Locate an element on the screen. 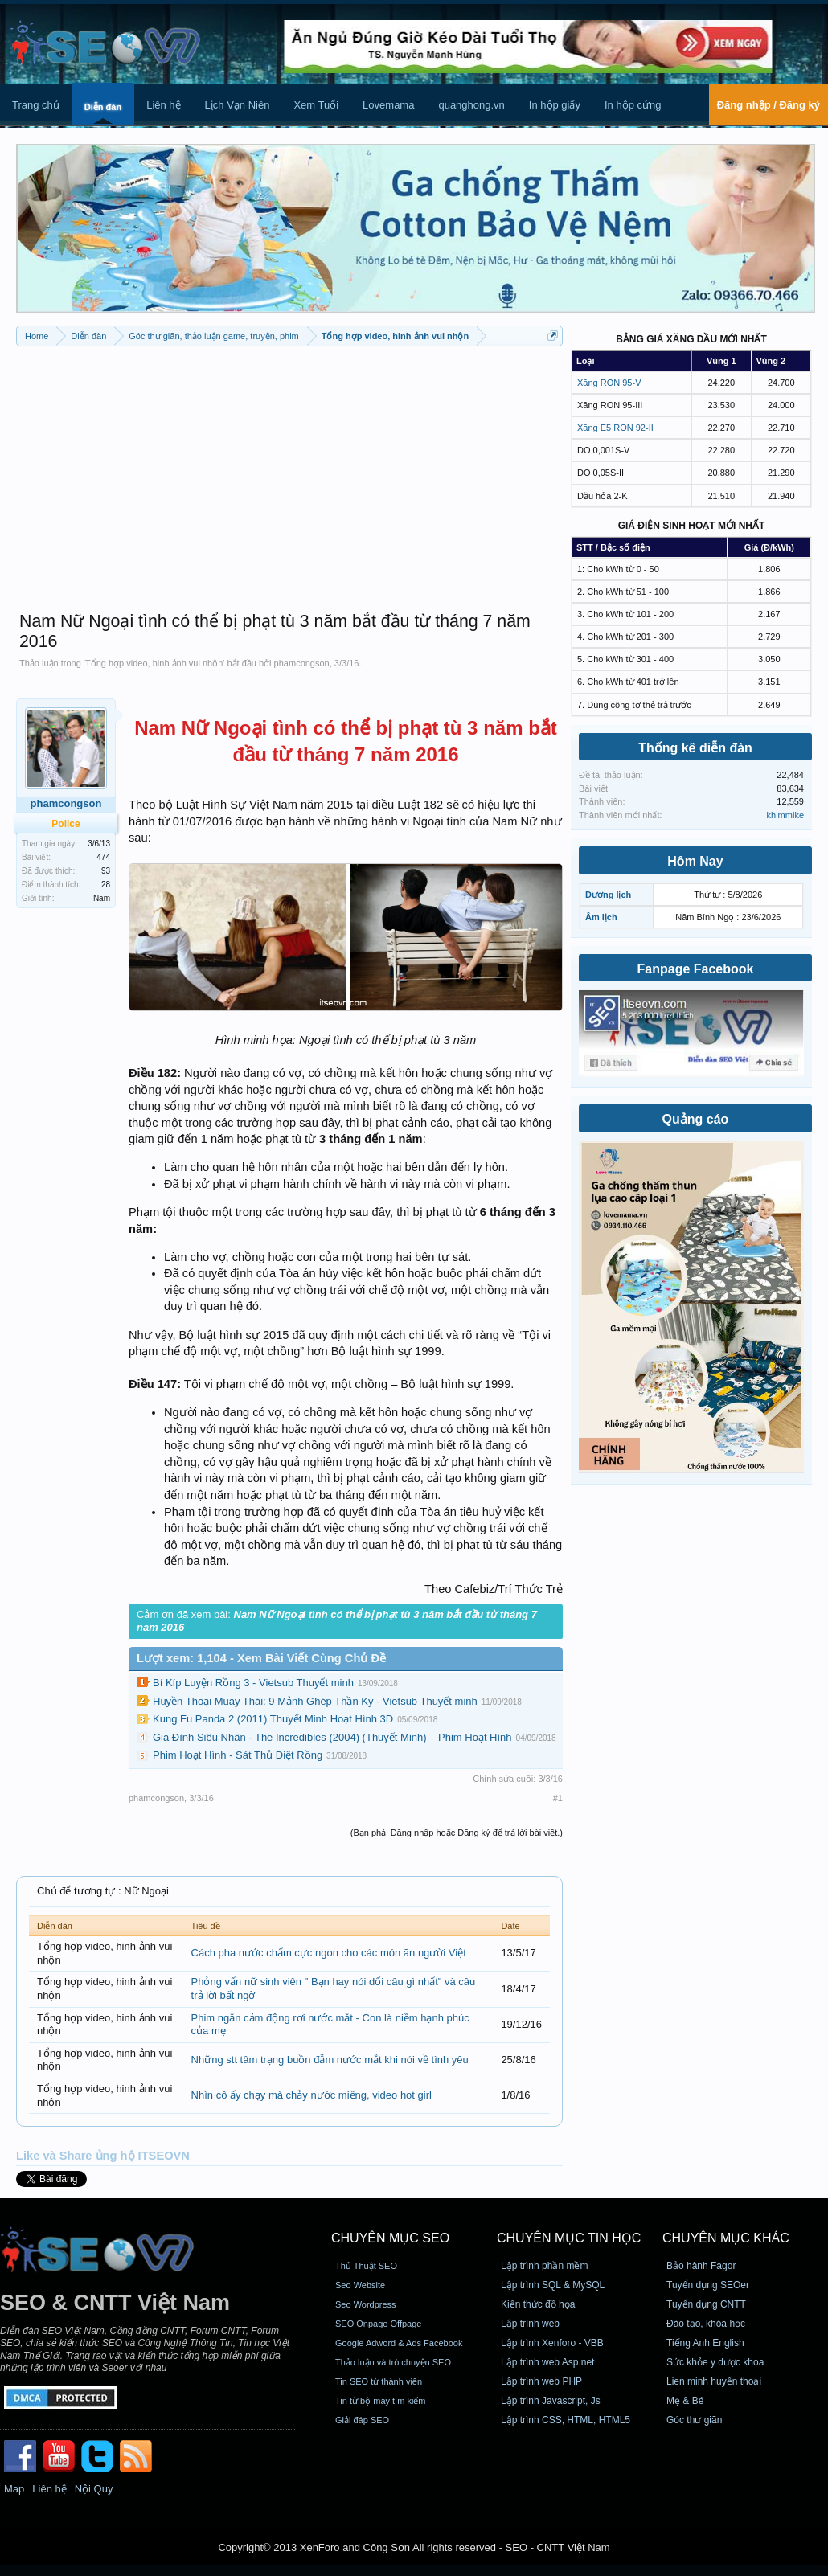 The height and width of the screenshot is (2576, 828). Xăng RON 95-V is located at coordinates (609, 382).